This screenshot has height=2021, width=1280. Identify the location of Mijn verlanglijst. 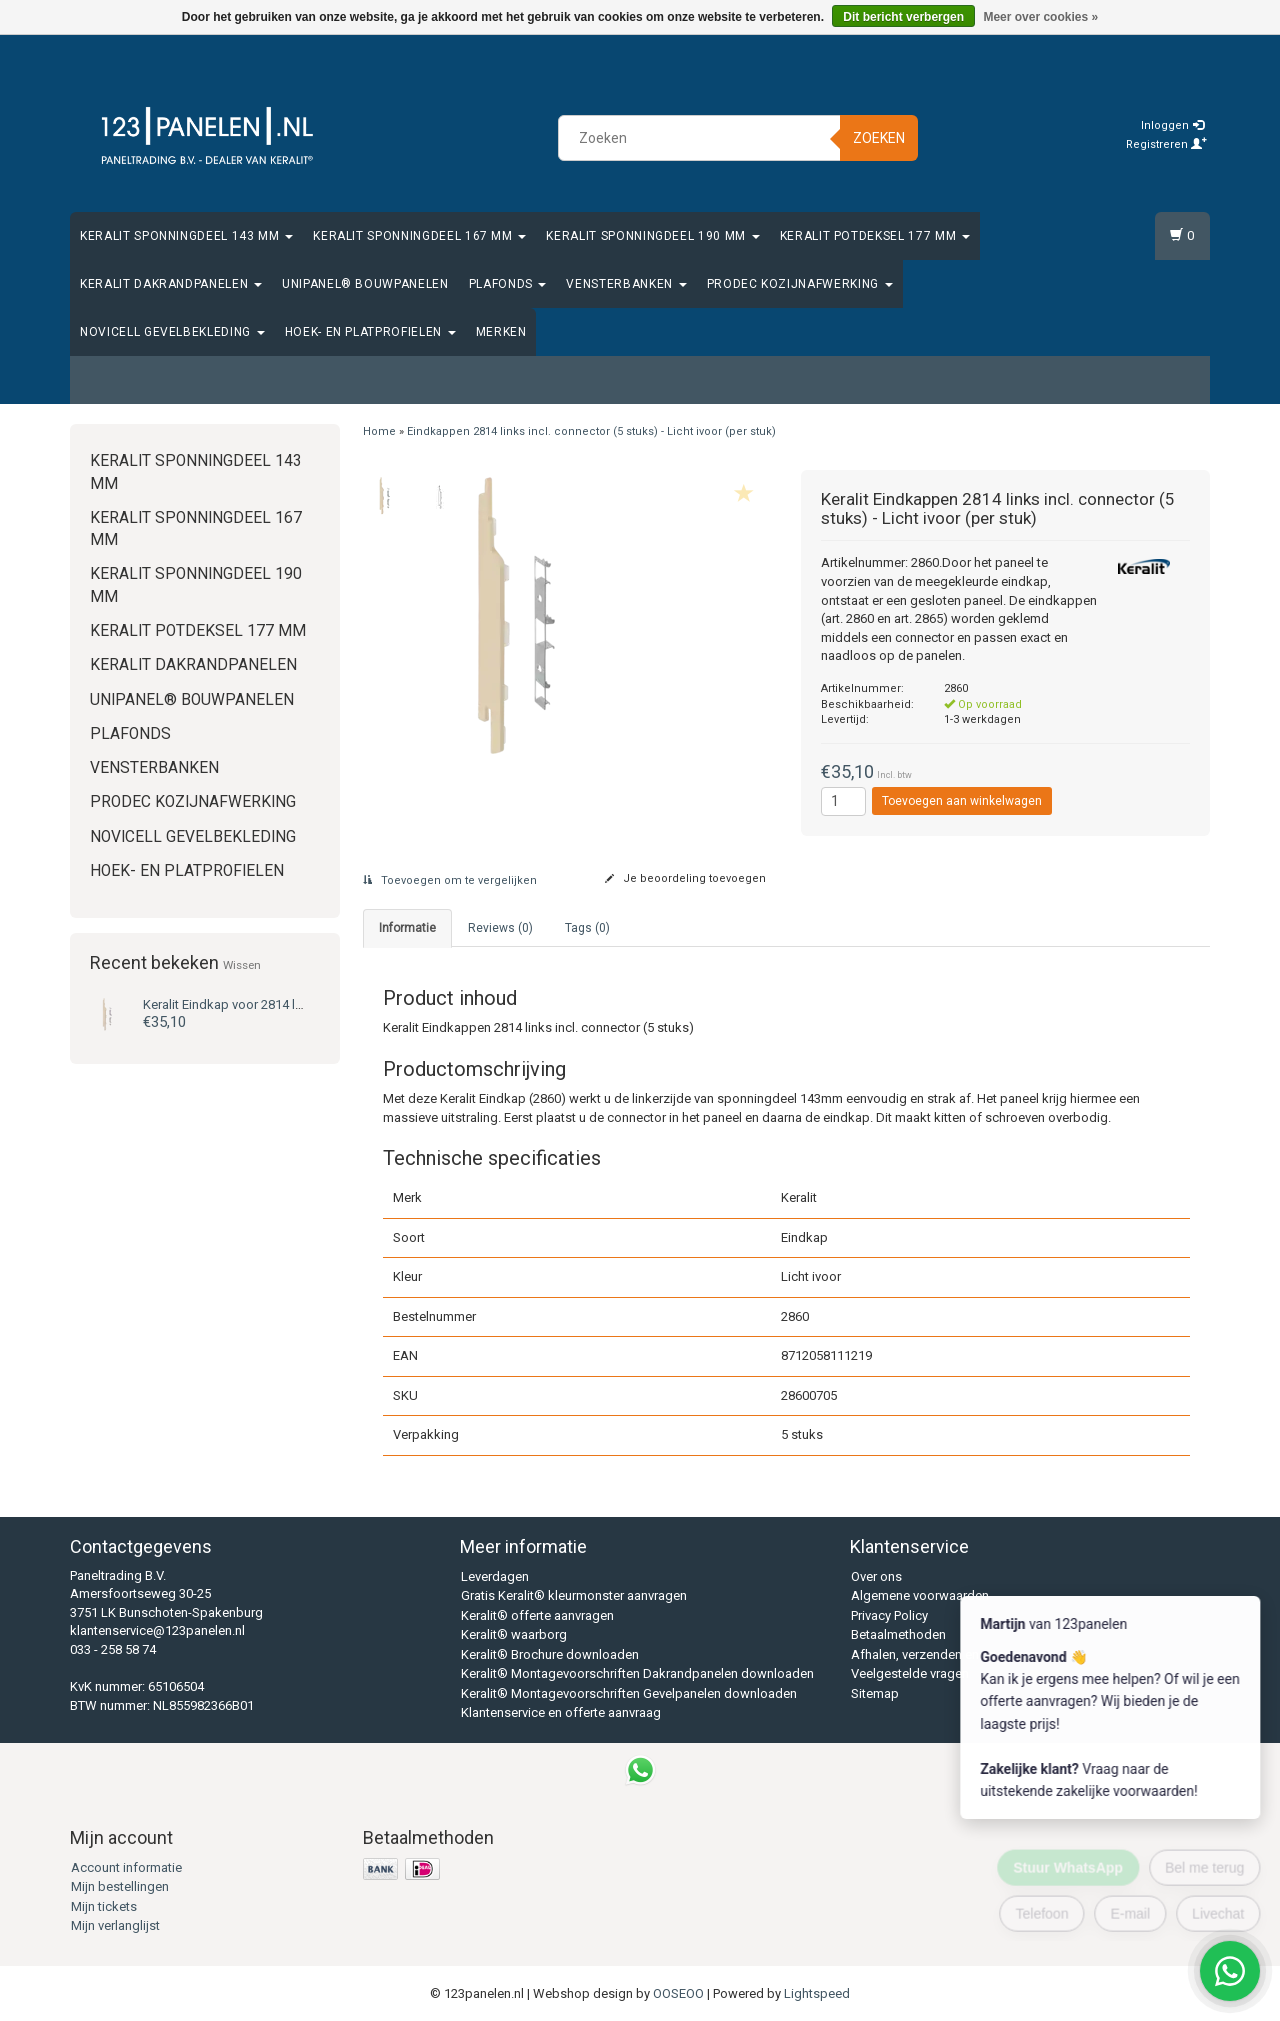
(115, 1925).